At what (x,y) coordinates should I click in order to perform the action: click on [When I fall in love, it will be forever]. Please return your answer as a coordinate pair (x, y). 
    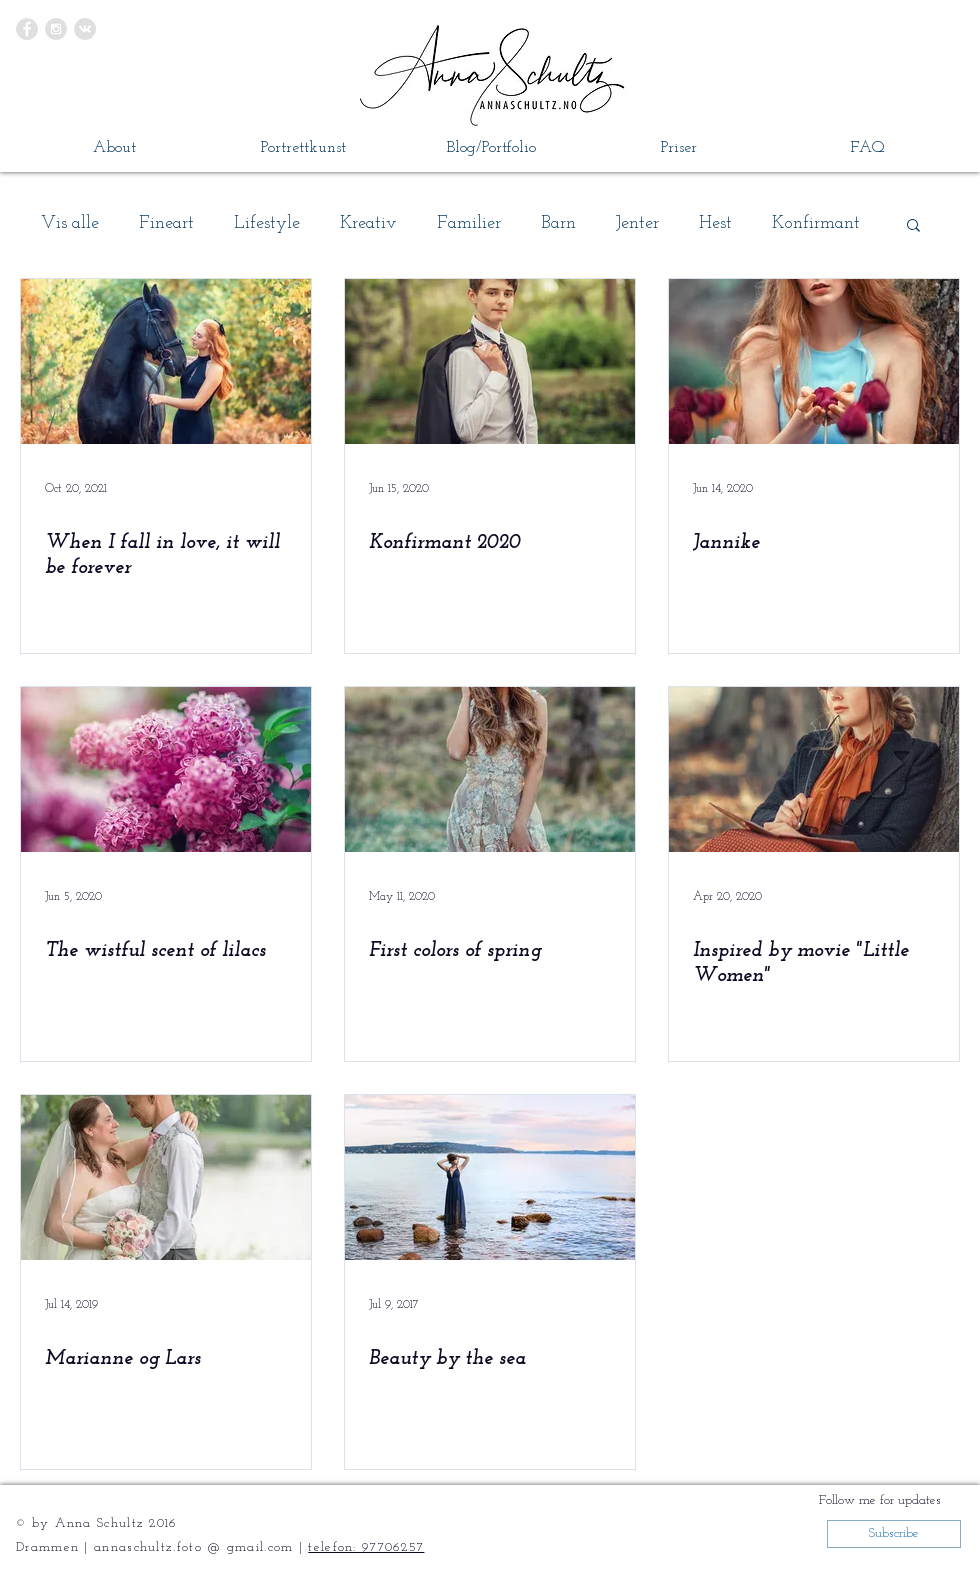
    Looking at the image, I should click on (166, 361).